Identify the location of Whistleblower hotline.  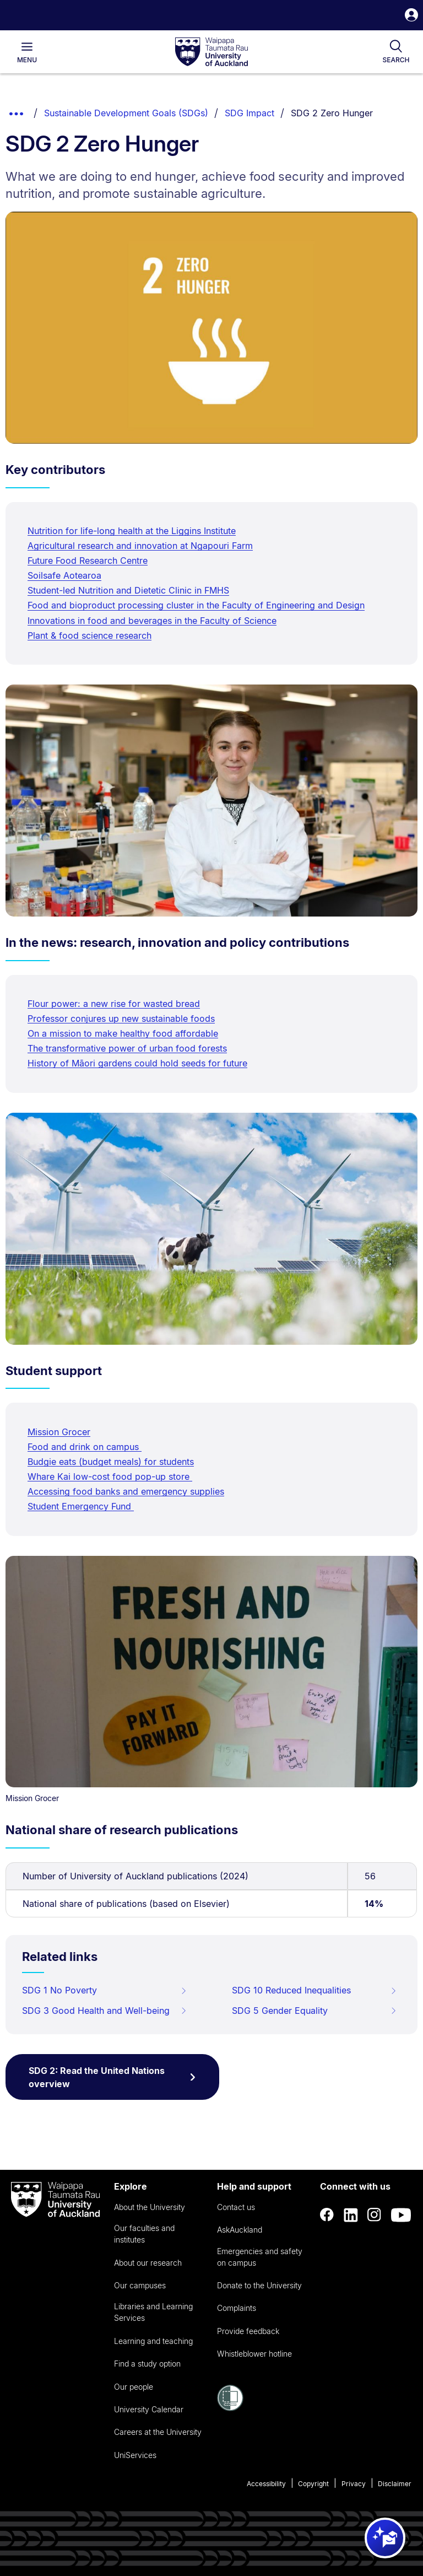
(254, 2353).